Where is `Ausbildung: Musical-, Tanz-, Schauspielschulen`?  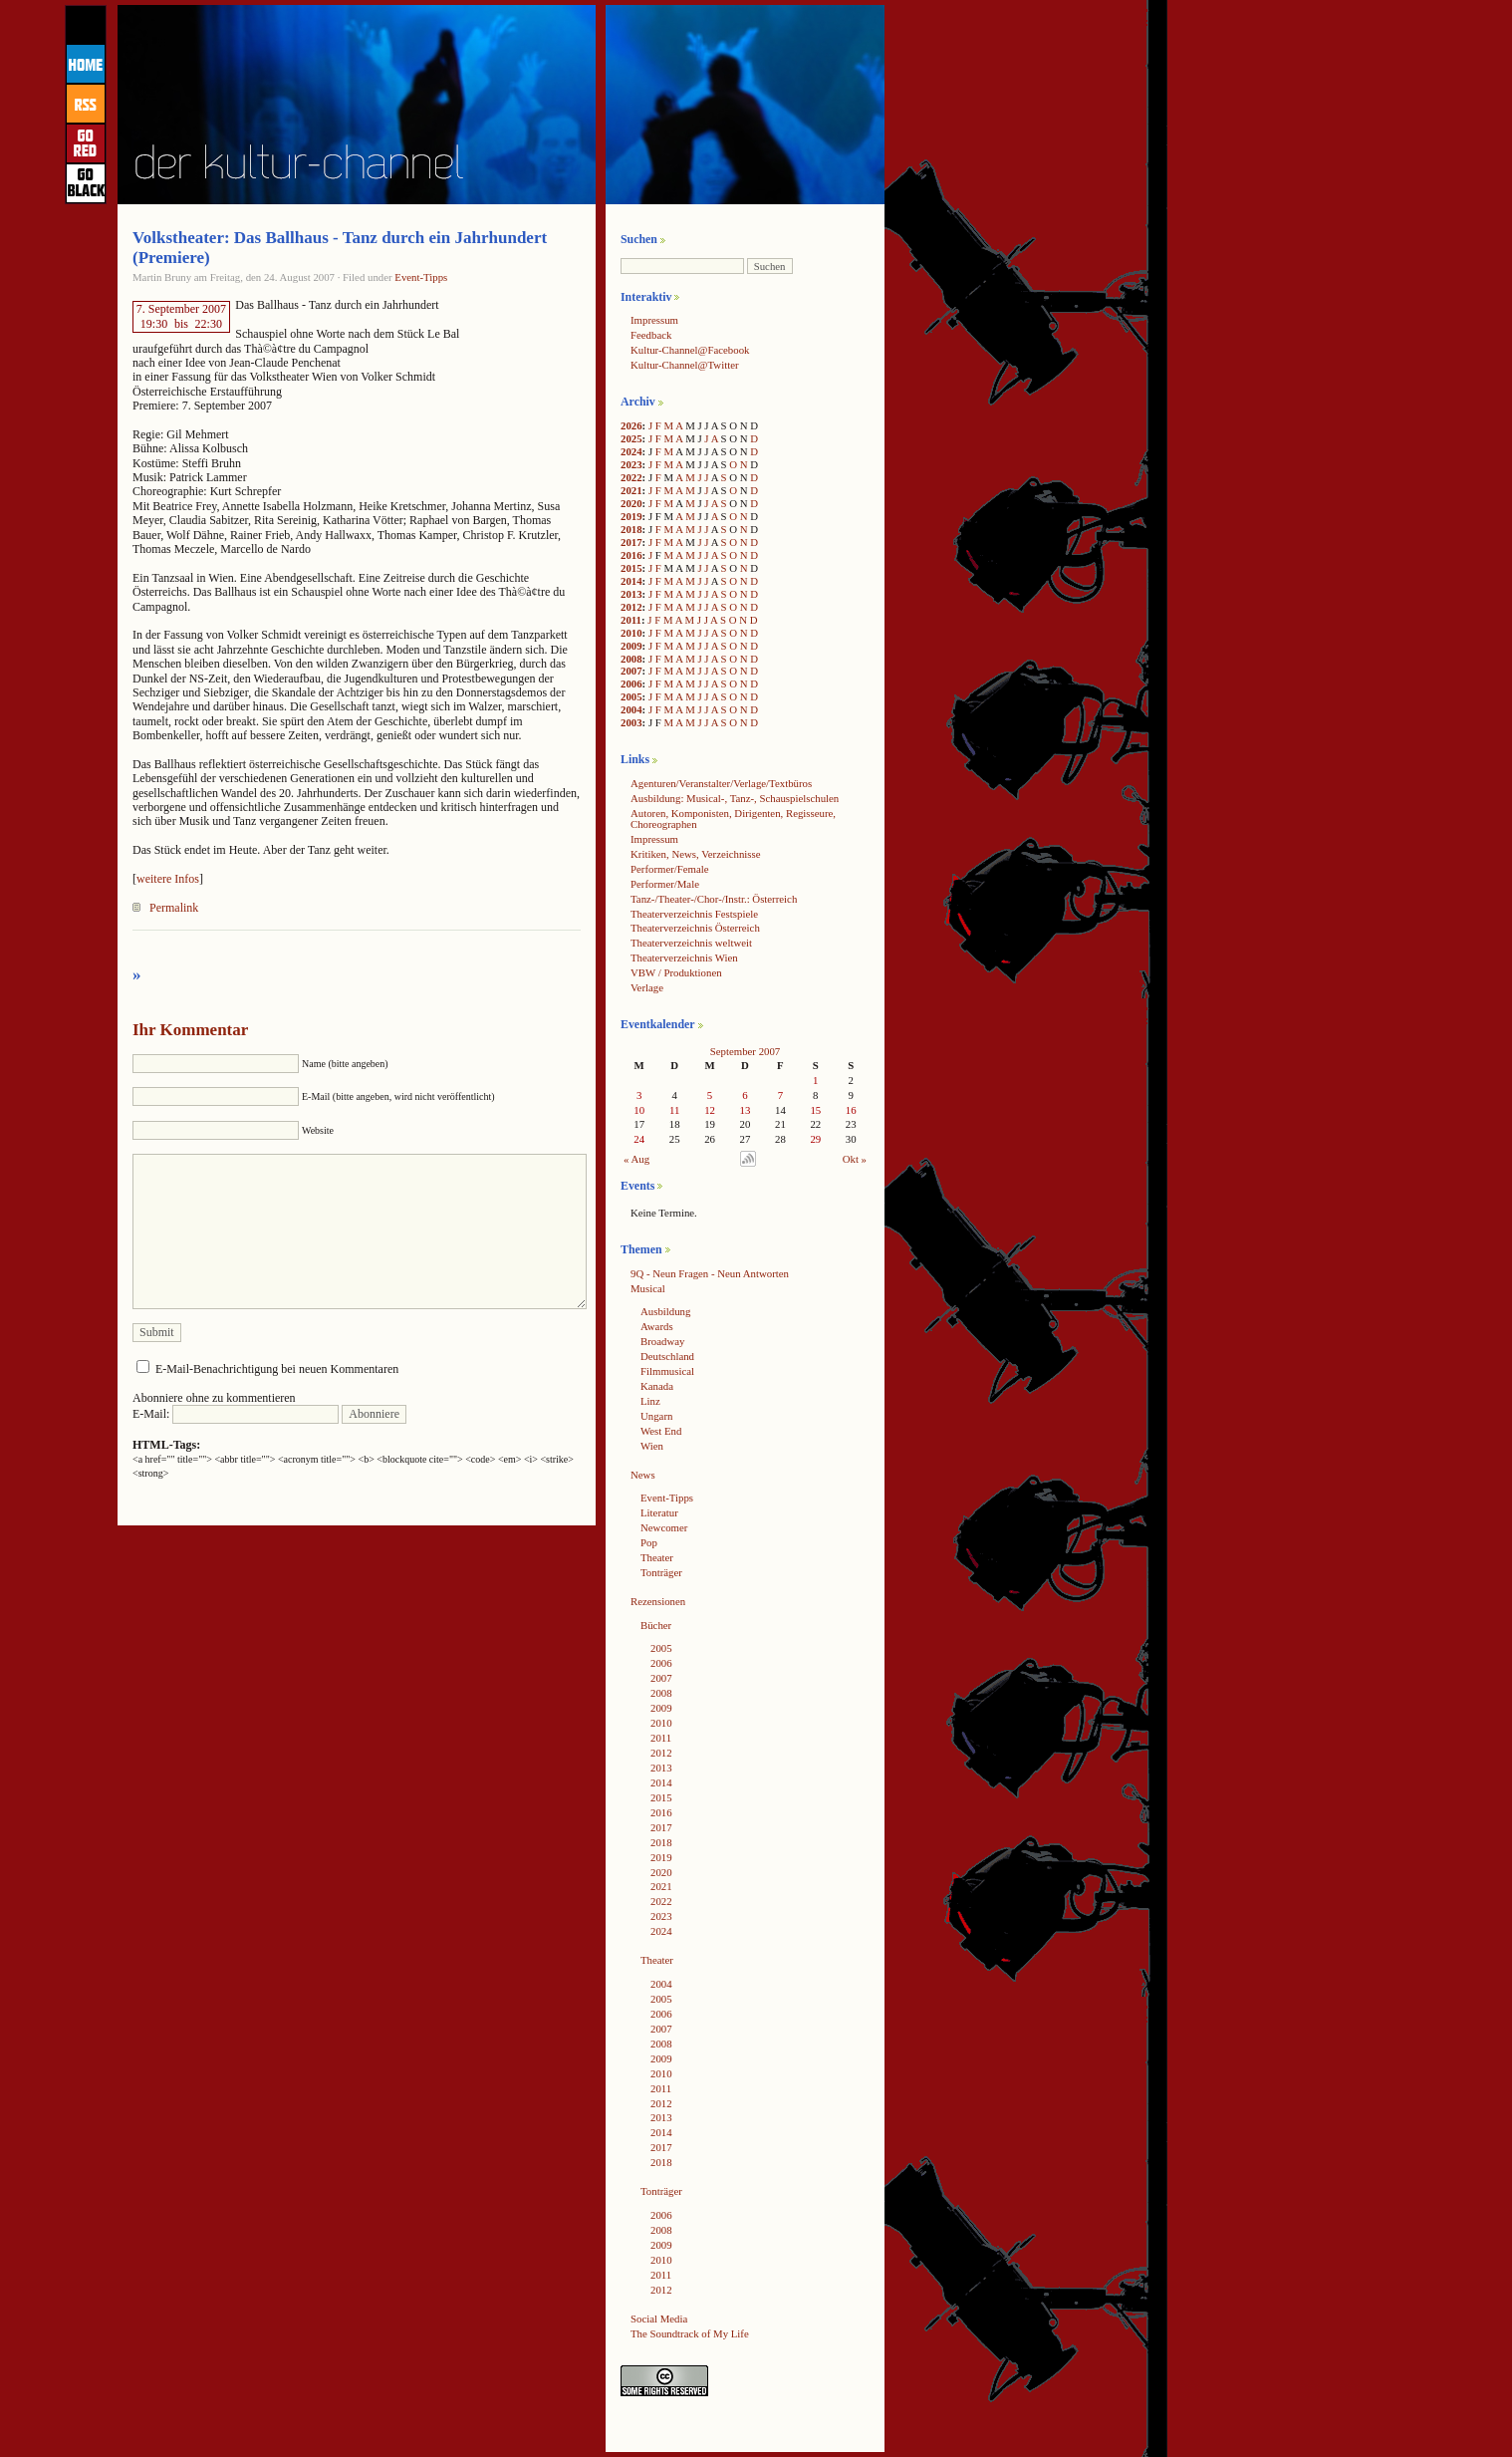
Ausbildung: Musical-, Tanz-, Schauspielschulen is located at coordinates (734, 798).